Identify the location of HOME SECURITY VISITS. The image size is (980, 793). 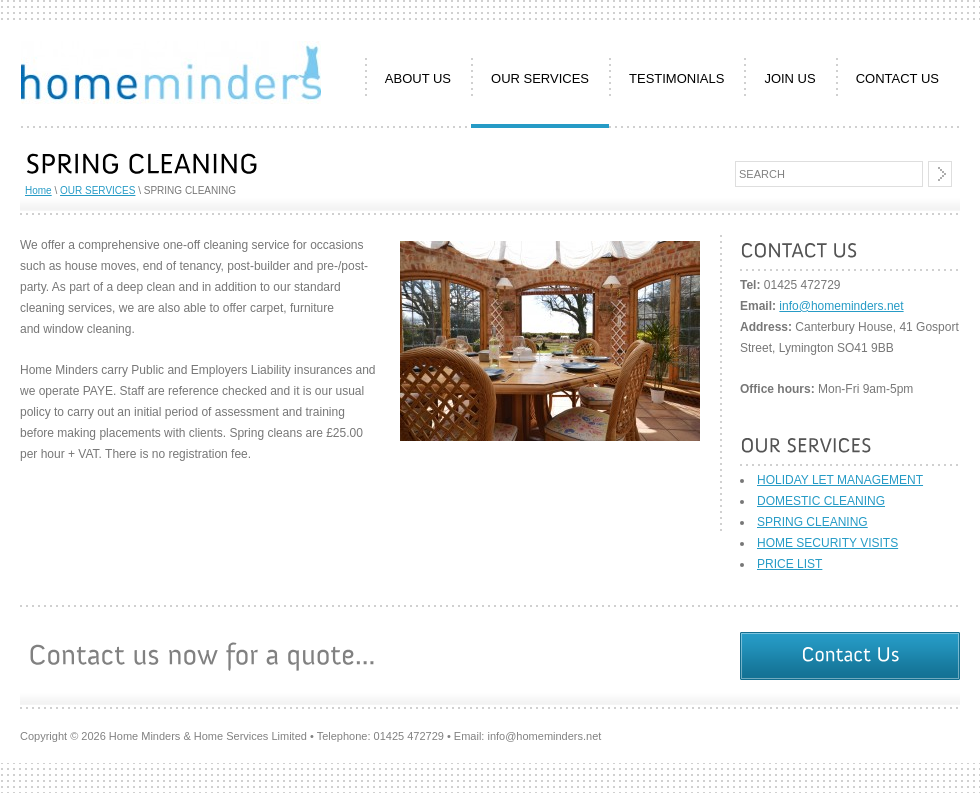
(827, 543).